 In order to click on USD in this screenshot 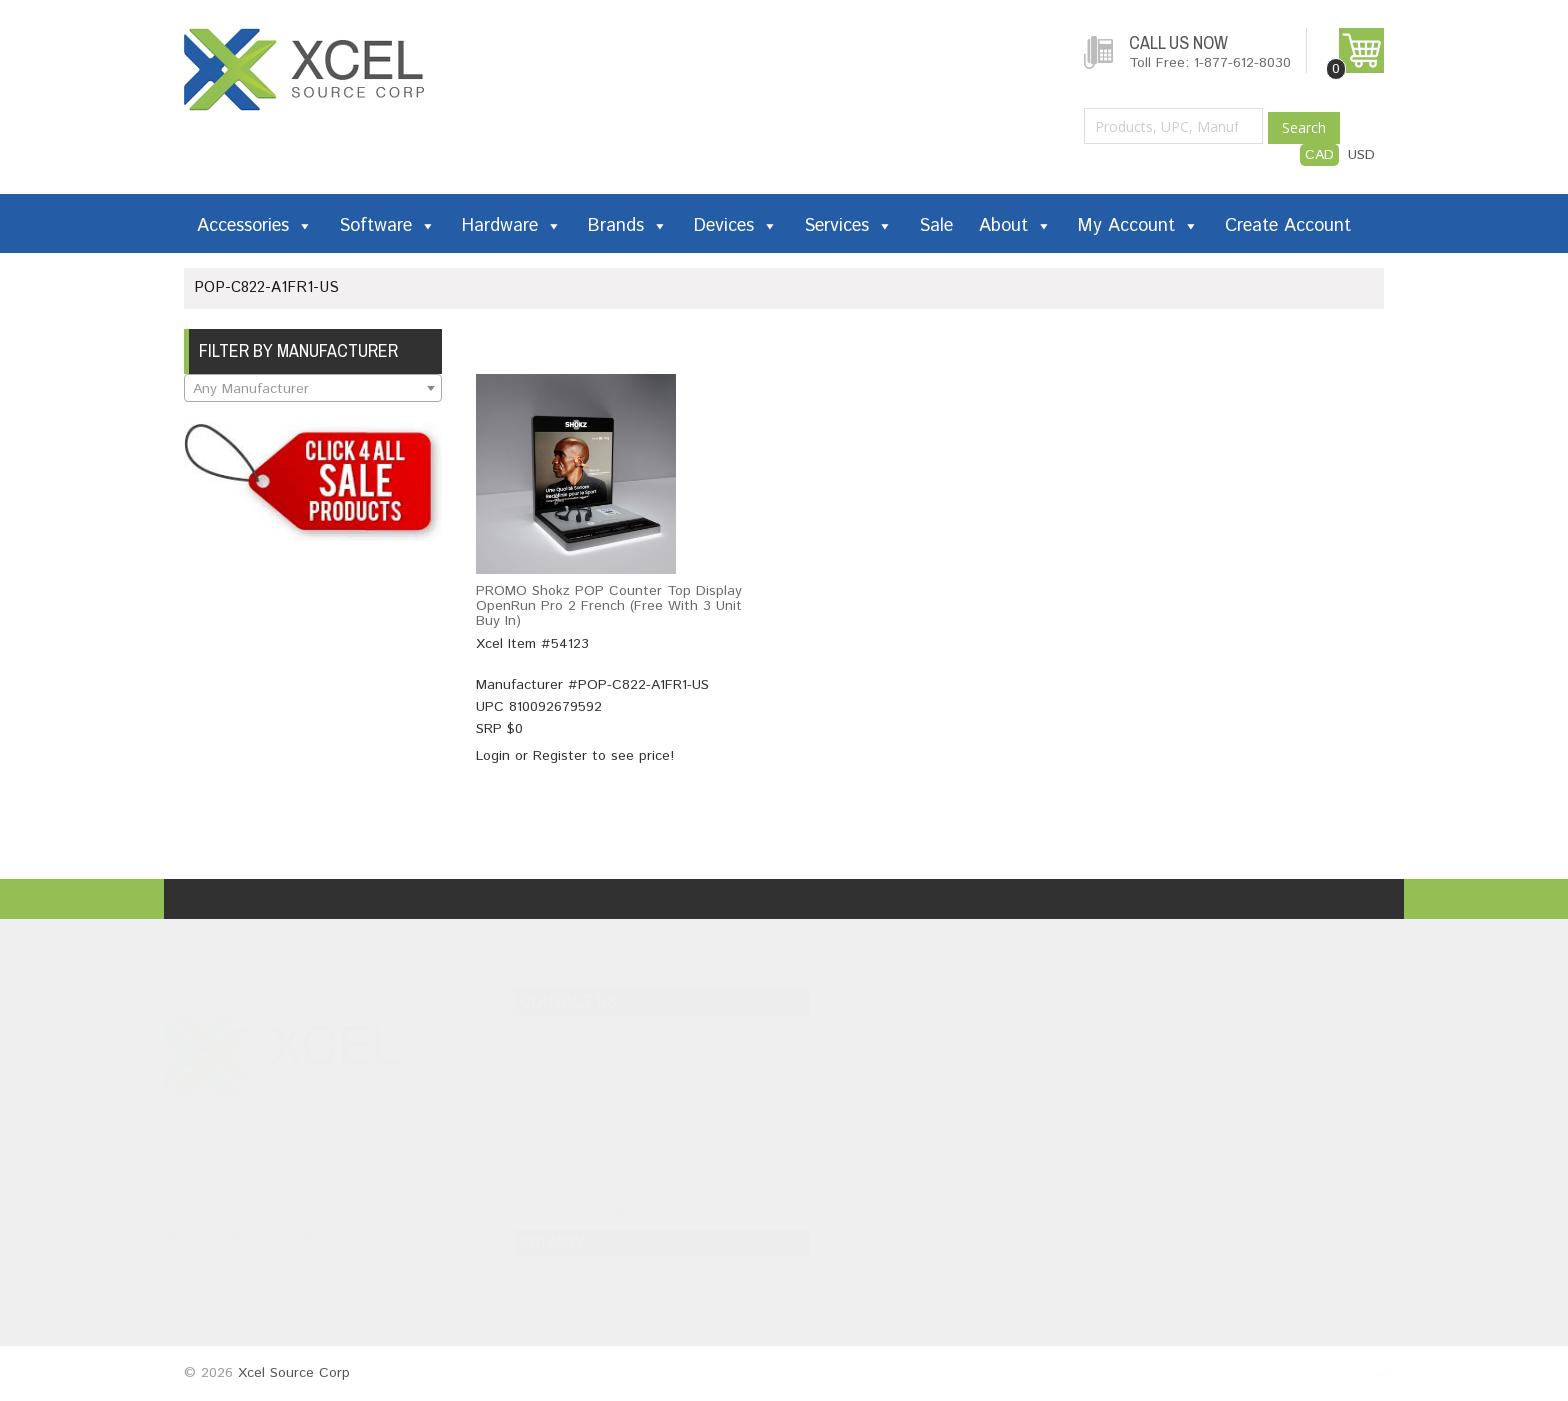, I will do `click(1361, 155)`.